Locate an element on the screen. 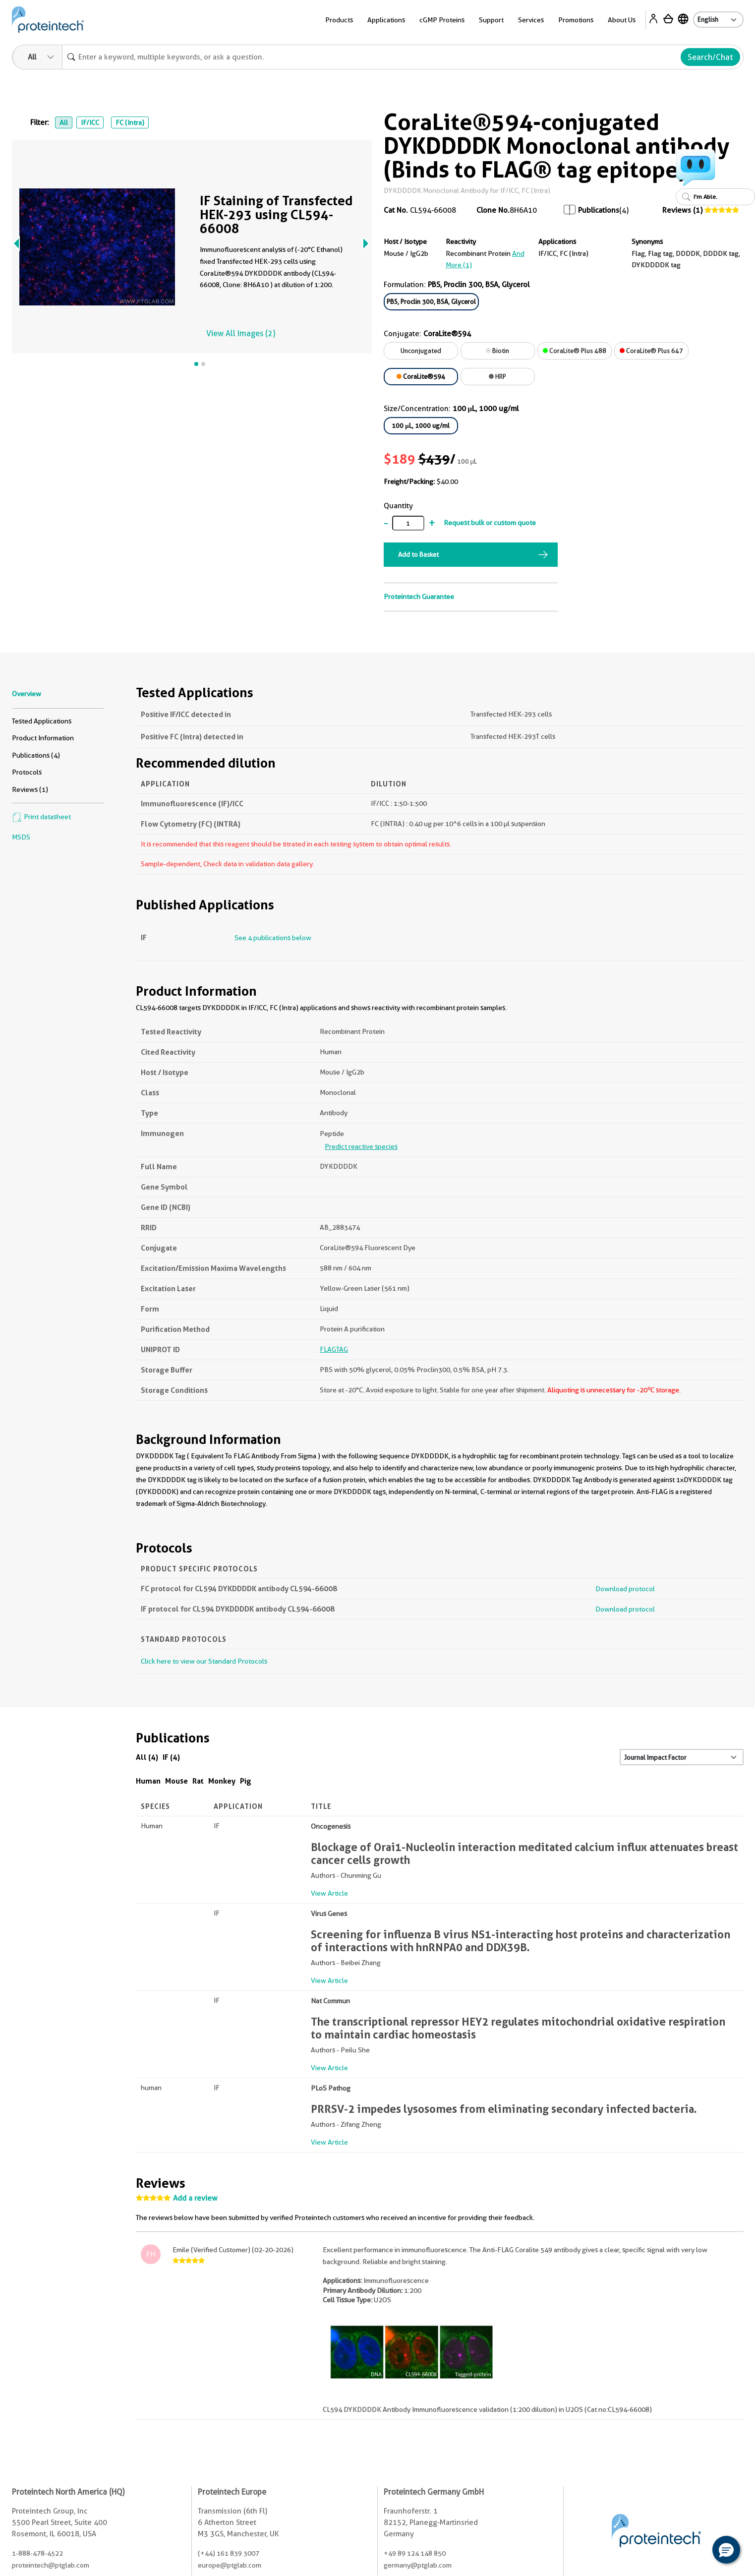 This screenshot has height=2576, width=755. Rat is located at coordinates (198, 1781).